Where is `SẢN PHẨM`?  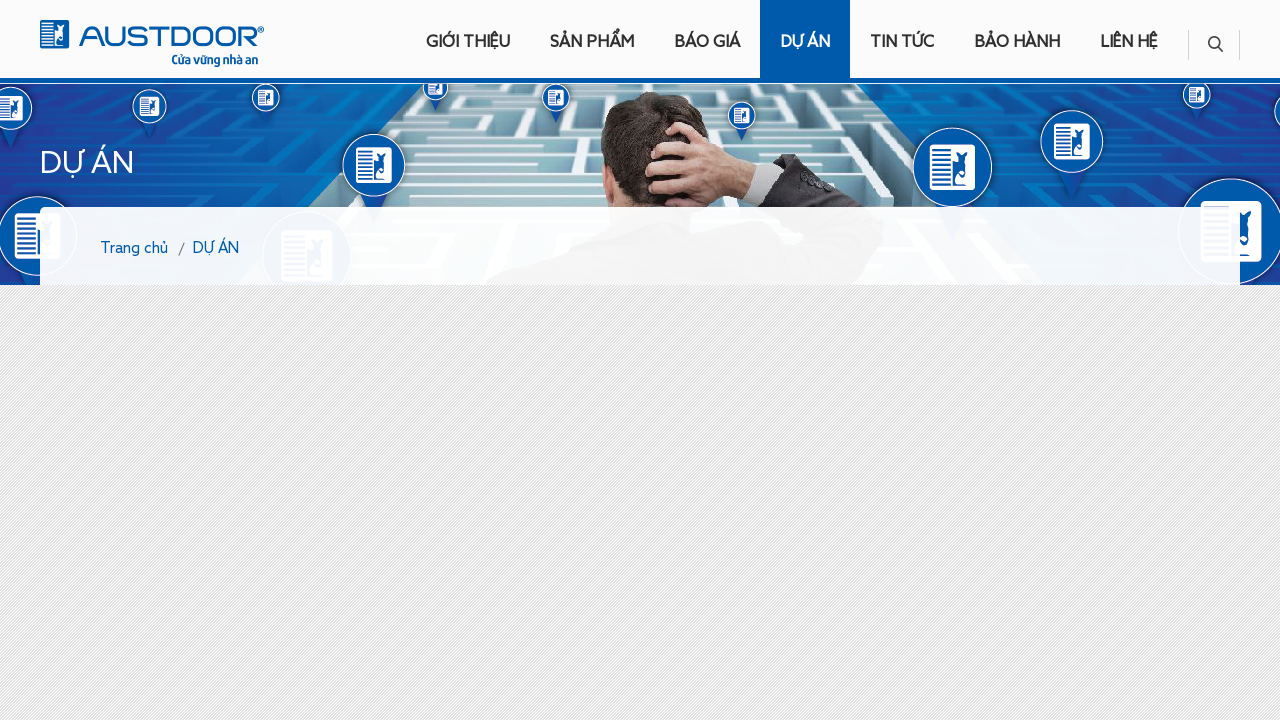
SẢN PHẨM is located at coordinates (592, 43).